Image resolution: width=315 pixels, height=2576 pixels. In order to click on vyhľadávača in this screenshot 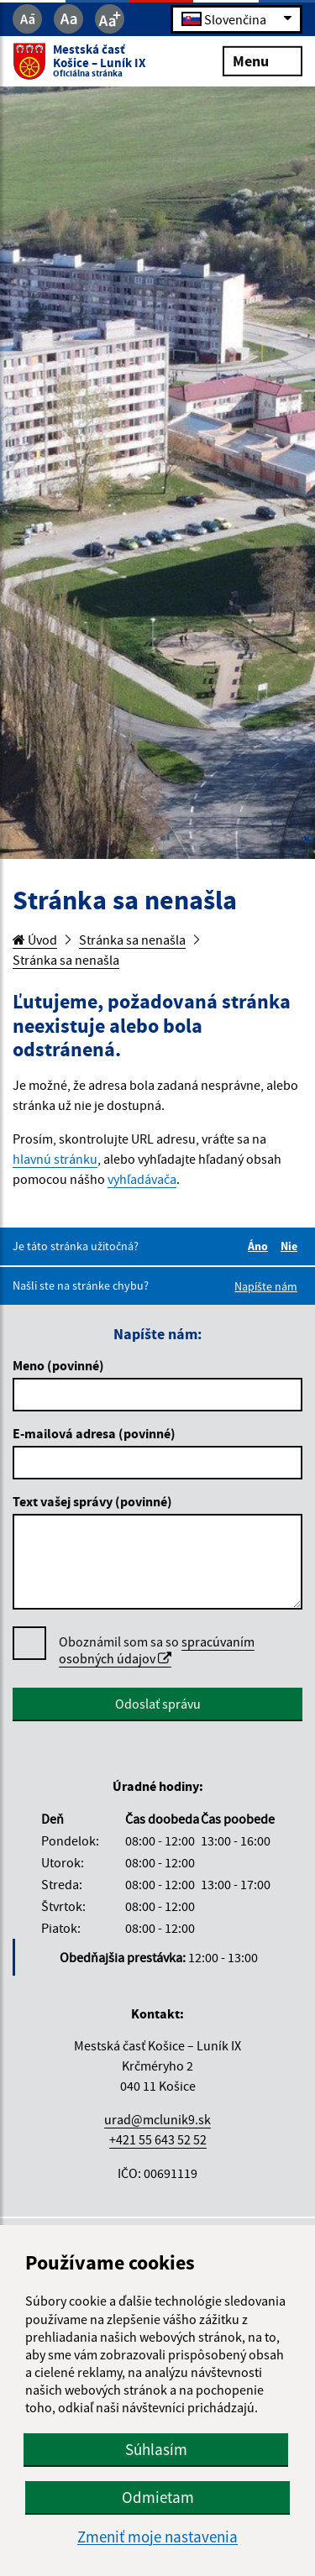, I will do `click(142, 1178)`.